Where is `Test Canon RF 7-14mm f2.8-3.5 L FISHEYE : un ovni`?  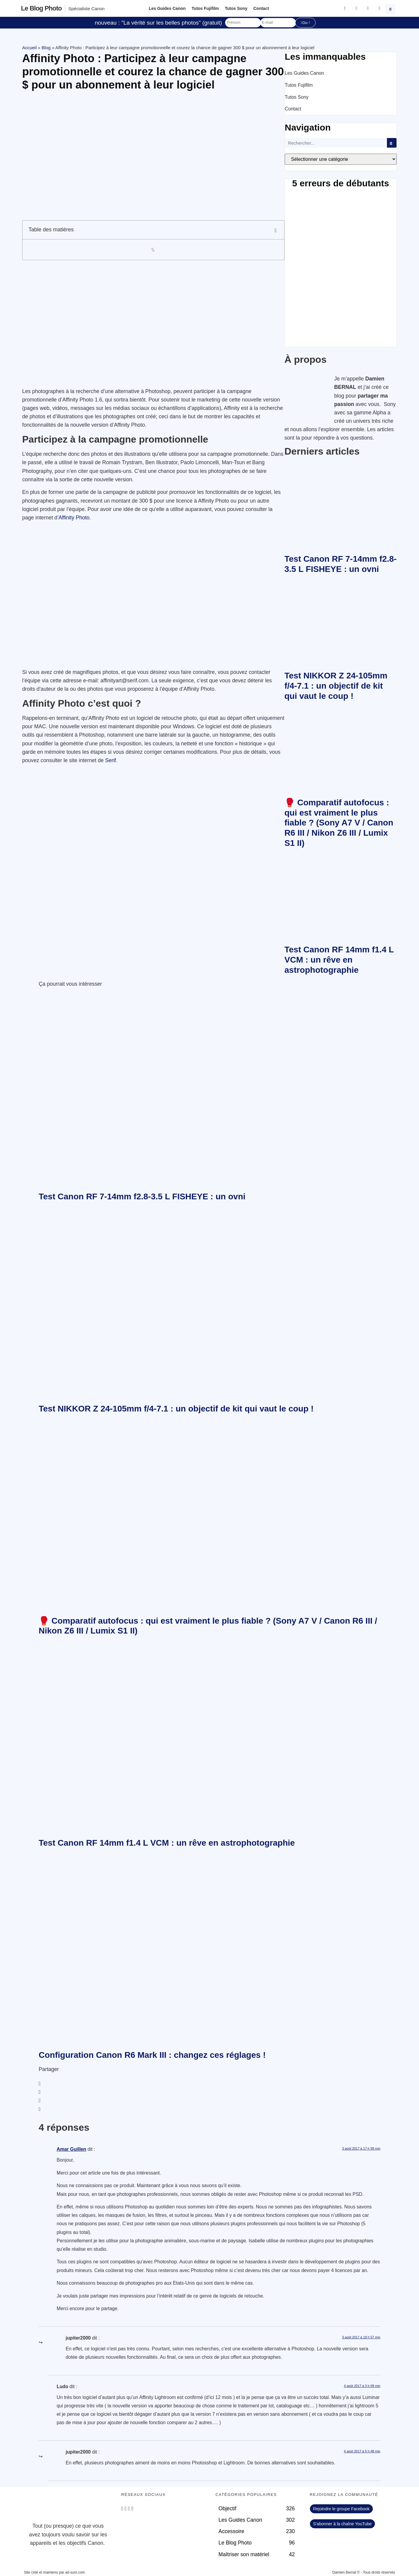
Test Canon RF 7-14mm f2.8-3.5 L FISHEYE : un ovni is located at coordinates (142, 1196).